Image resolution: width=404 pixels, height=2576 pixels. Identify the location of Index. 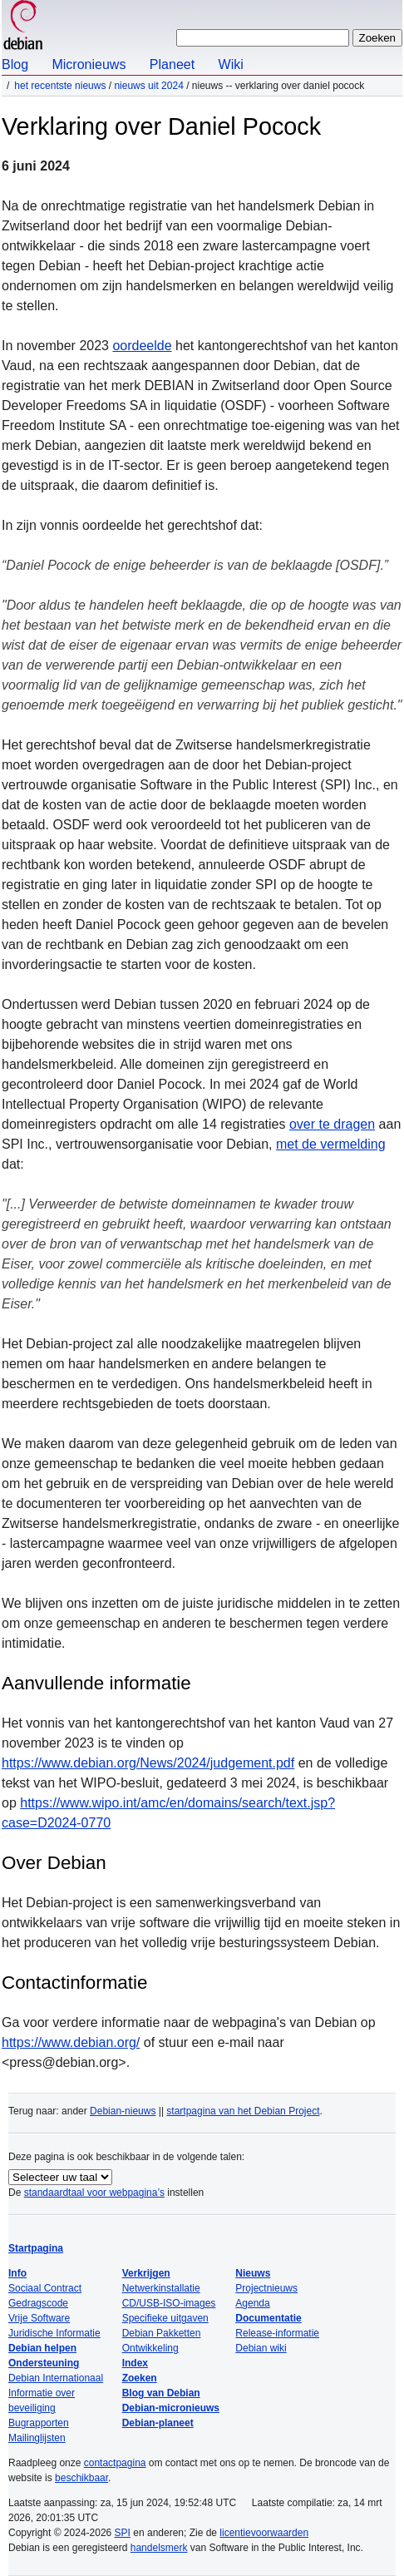
(135, 2363).